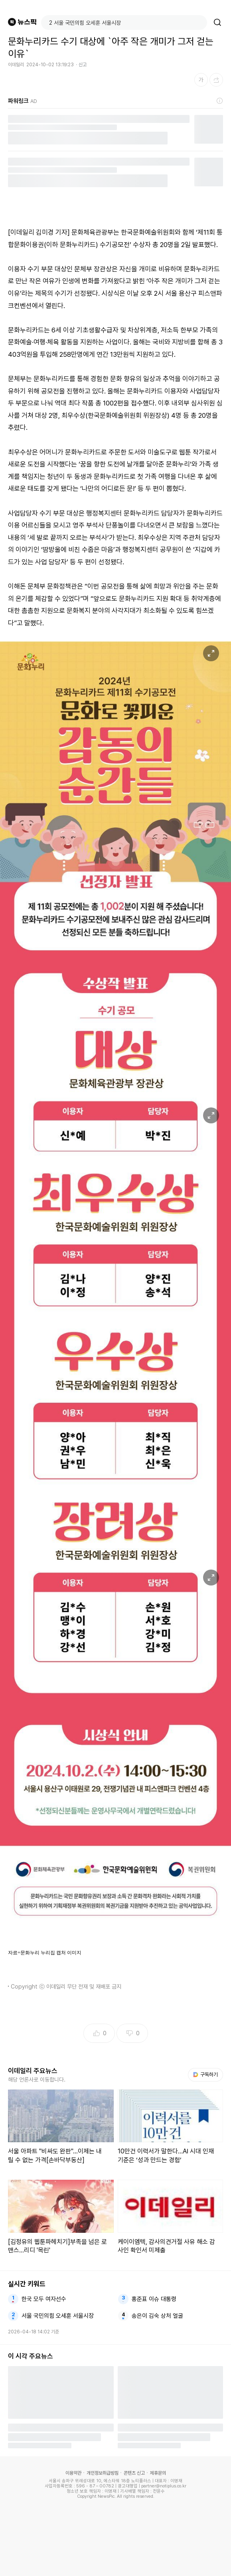 The height and width of the screenshot is (2576, 231). What do you see at coordinates (44, 2299) in the screenshot?
I see `한국 모두 여자선수` at bounding box center [44, 2299].